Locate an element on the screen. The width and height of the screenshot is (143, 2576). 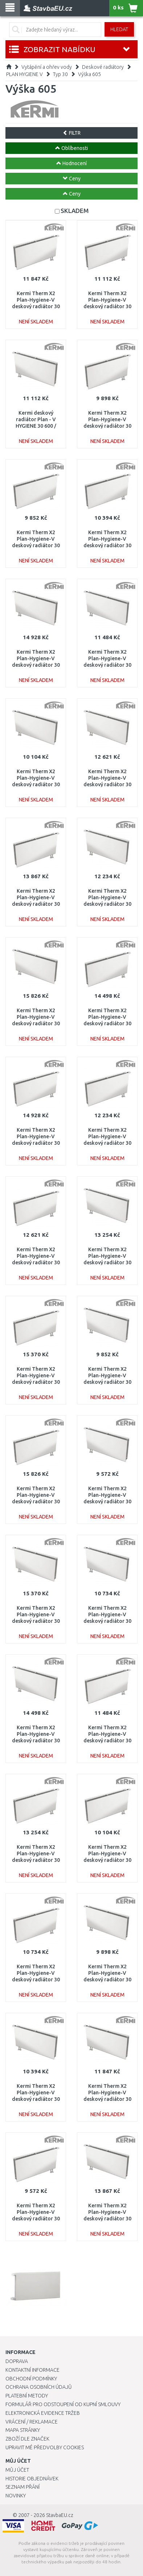
Kermi Therm X2 Plan-Hygiene-V deskový radiátor 30 600 / 3000 PTV300603001R1K is located at coordinates (36, 1502).